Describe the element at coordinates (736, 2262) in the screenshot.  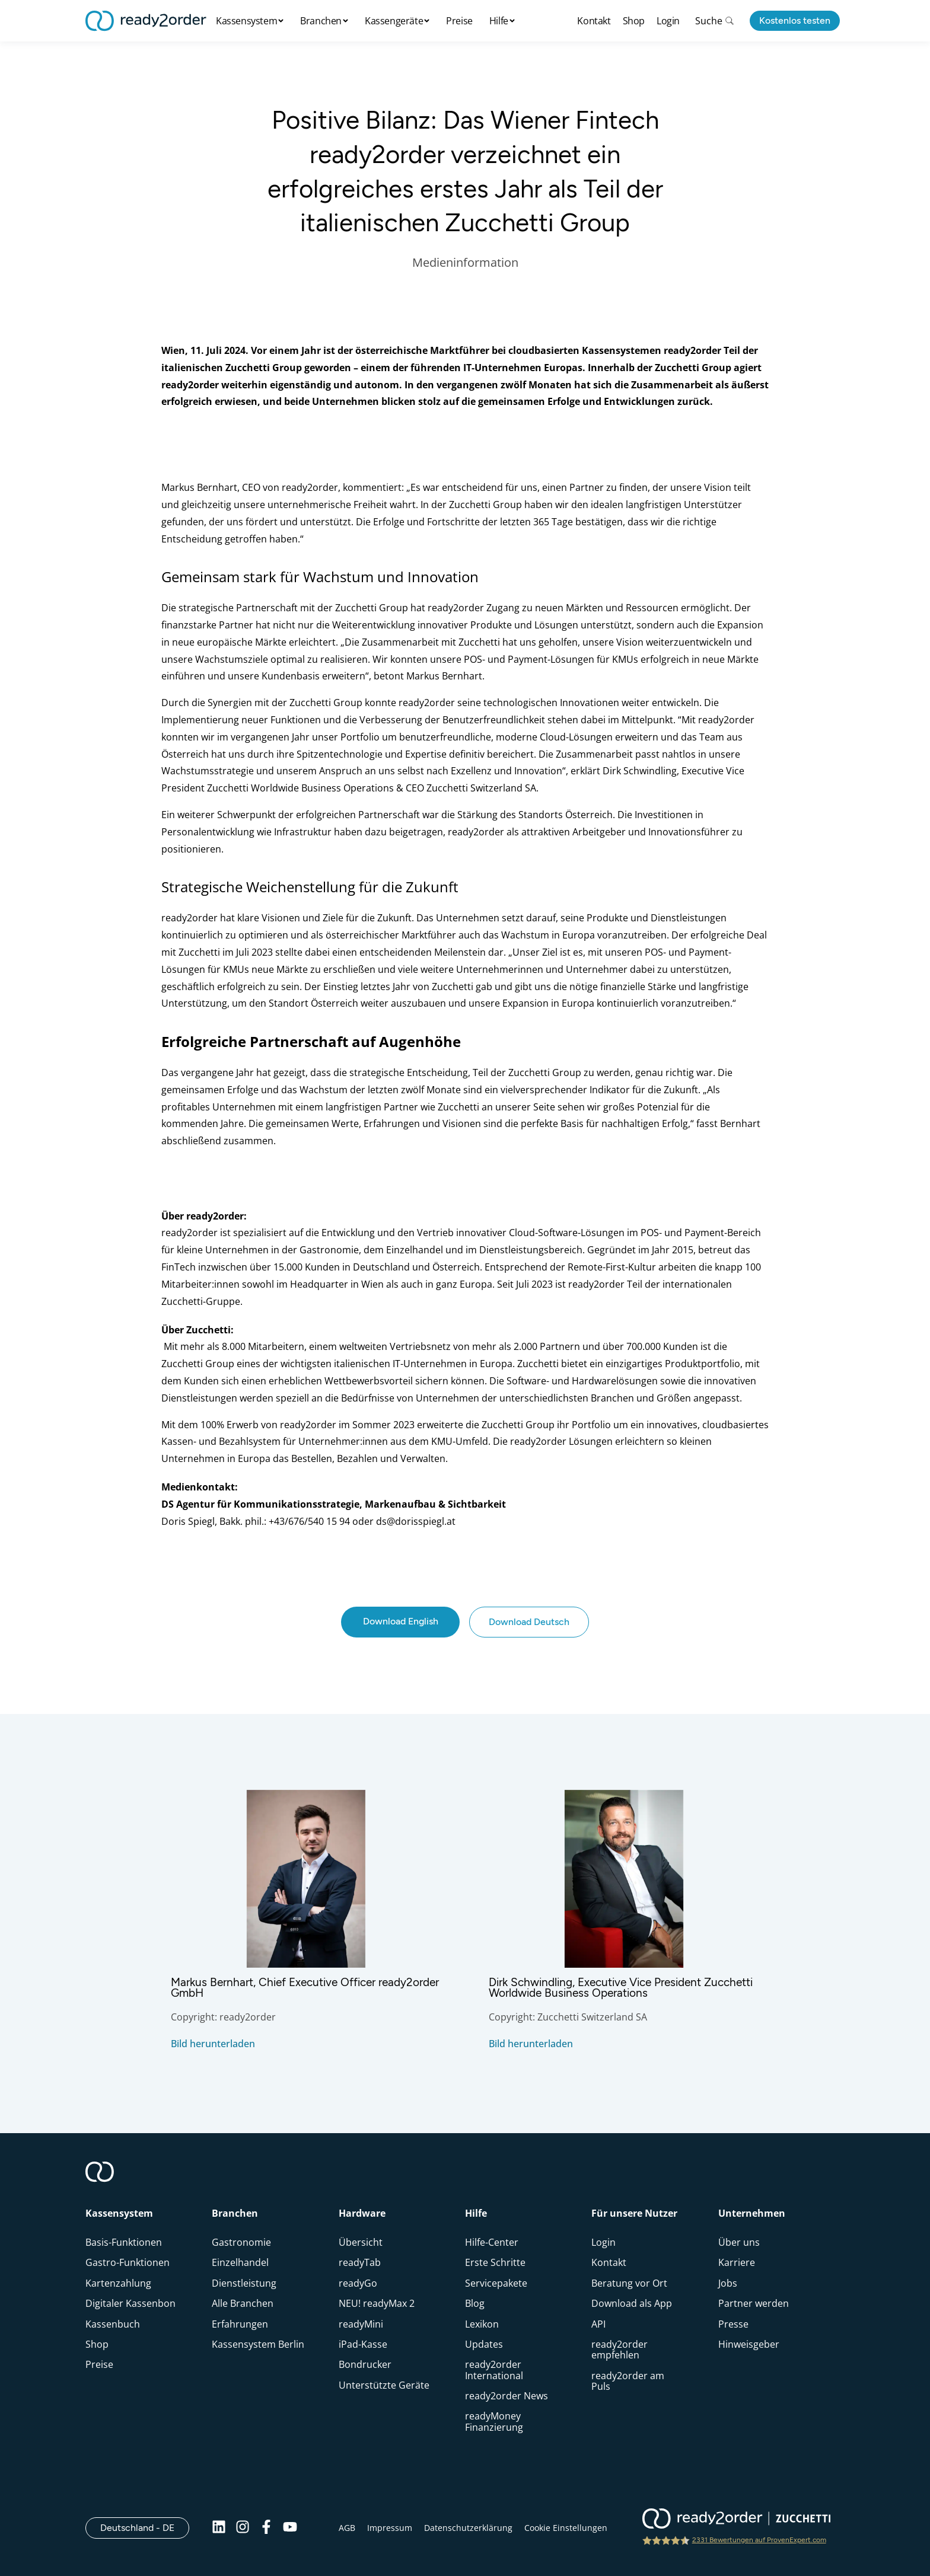
I see `Karriere` at that location.